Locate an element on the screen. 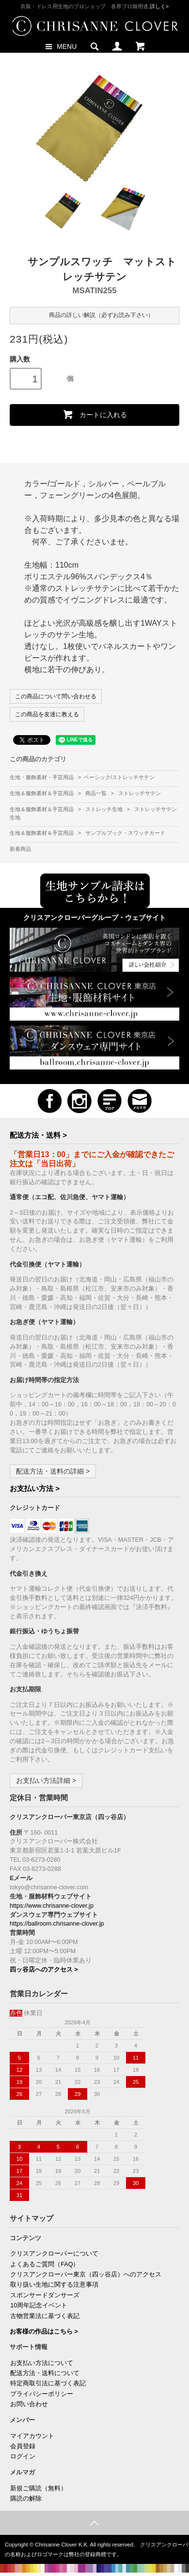 This screenshot has width=189, height=2576. 配送方法・送料の詳細 > is located at coordinates (53, 1471).